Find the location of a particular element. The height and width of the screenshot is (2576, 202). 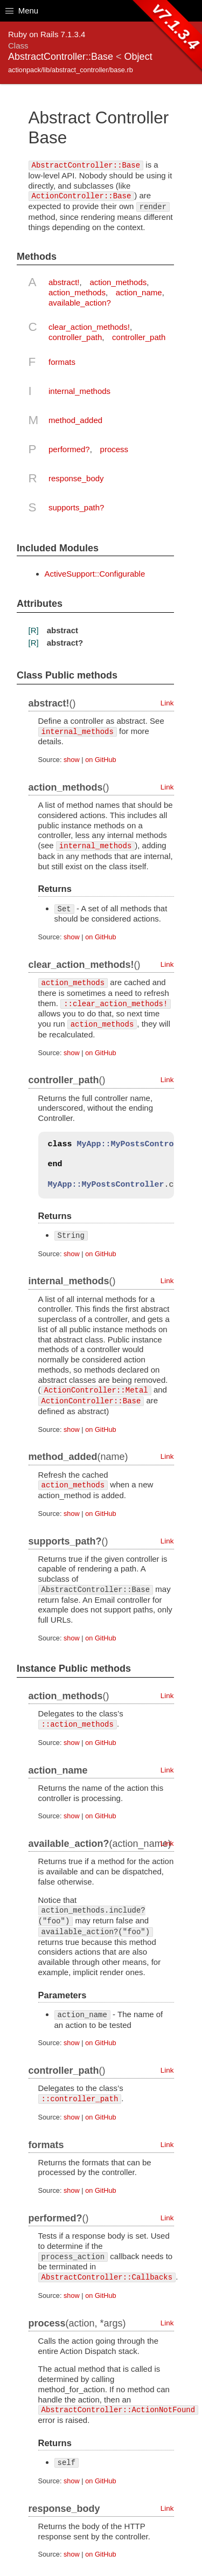

action_methods is located at coordinates (118, 282).